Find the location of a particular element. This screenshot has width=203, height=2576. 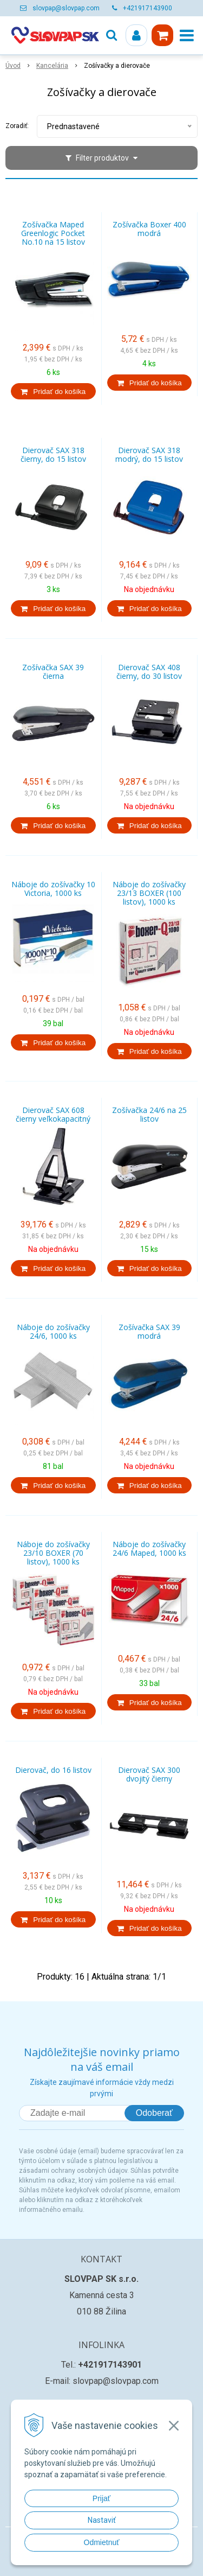

Dierovač SAX 608 čierny veľkokapacitný is located at coordinates (53, 1114).